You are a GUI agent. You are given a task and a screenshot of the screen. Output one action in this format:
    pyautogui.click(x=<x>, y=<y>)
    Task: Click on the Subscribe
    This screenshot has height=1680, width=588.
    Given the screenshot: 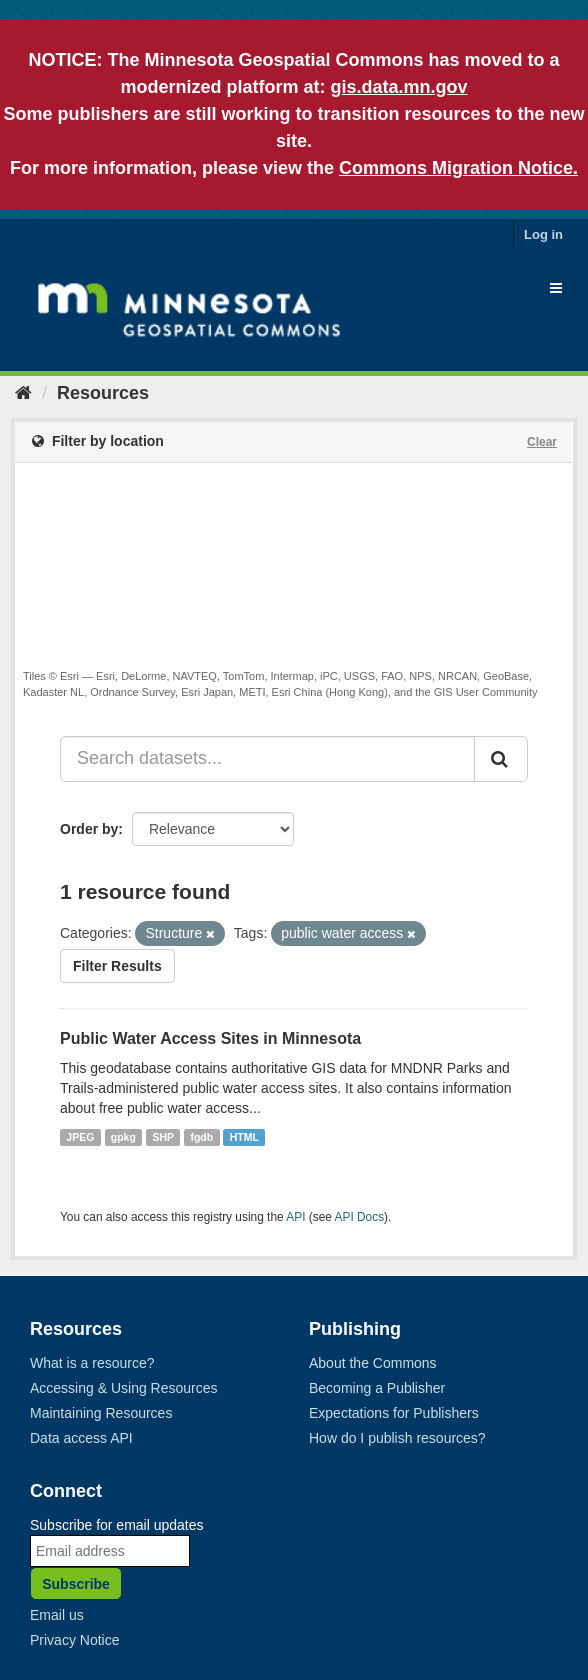 What is the action you would take?
    pyautogui.click(x=76, y=1584)
    